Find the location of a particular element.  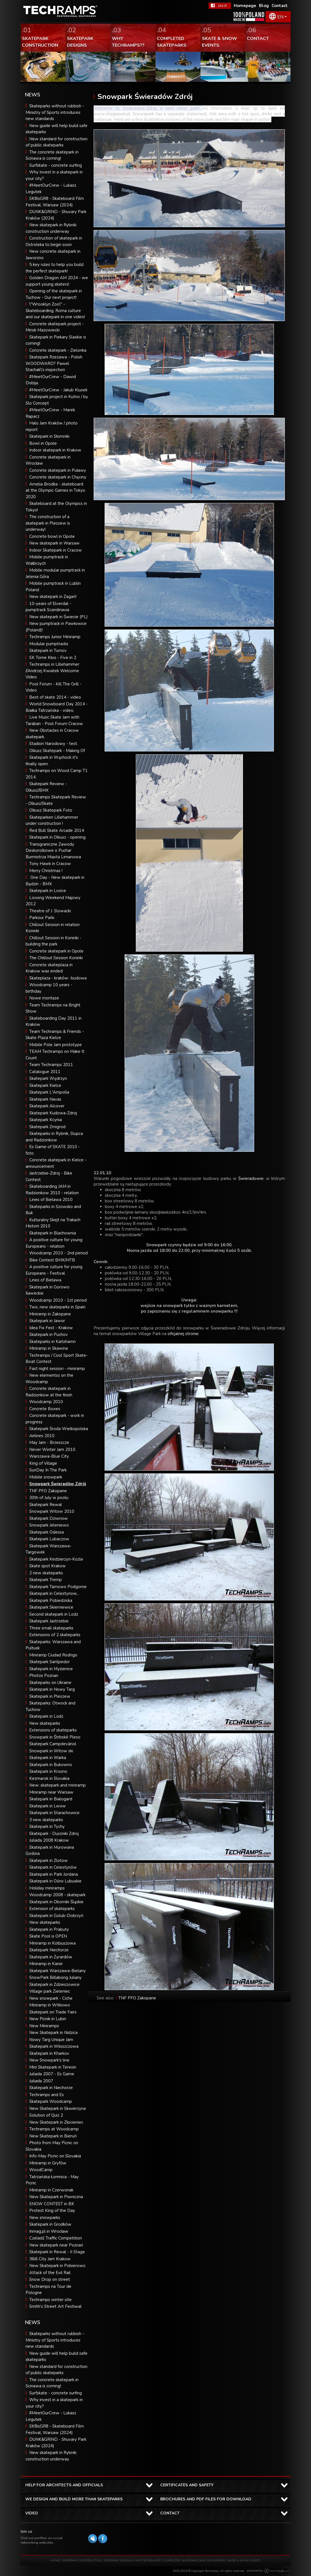

Skatepark Rewal is located at coordinates (45, 1504).